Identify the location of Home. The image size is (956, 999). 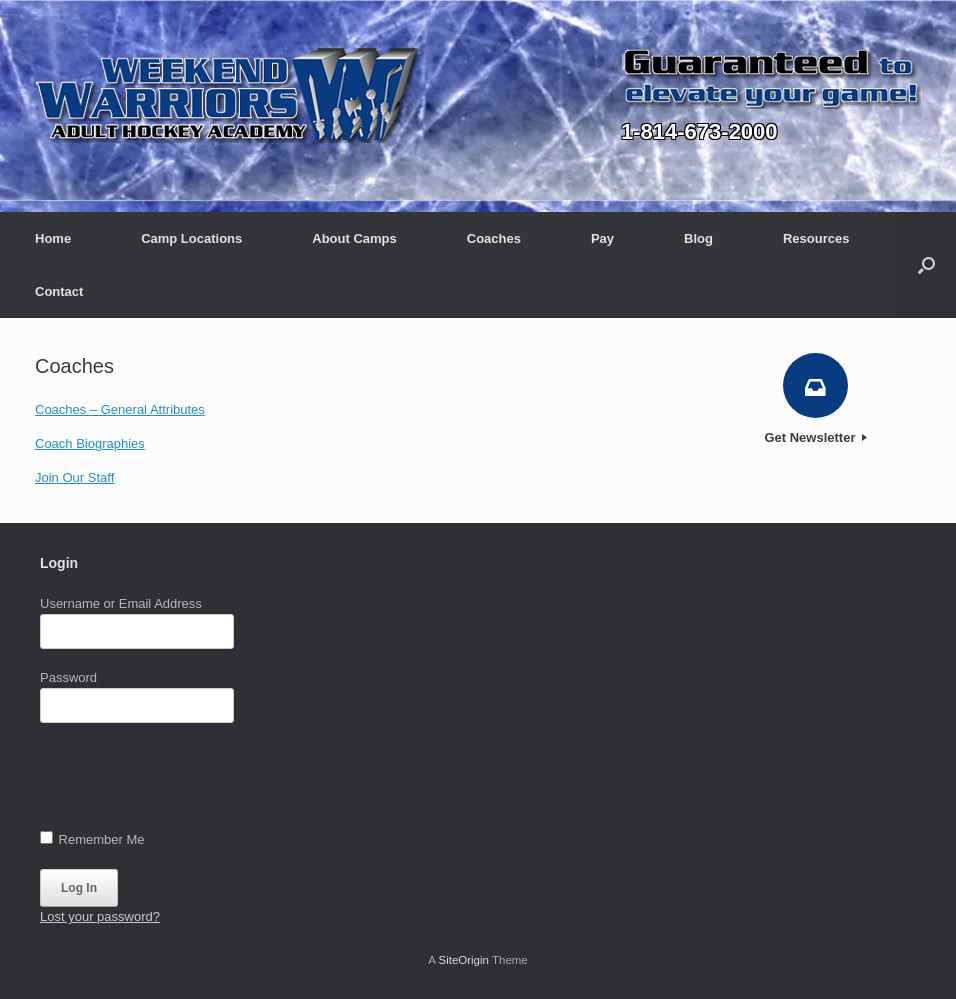
(53, 238).